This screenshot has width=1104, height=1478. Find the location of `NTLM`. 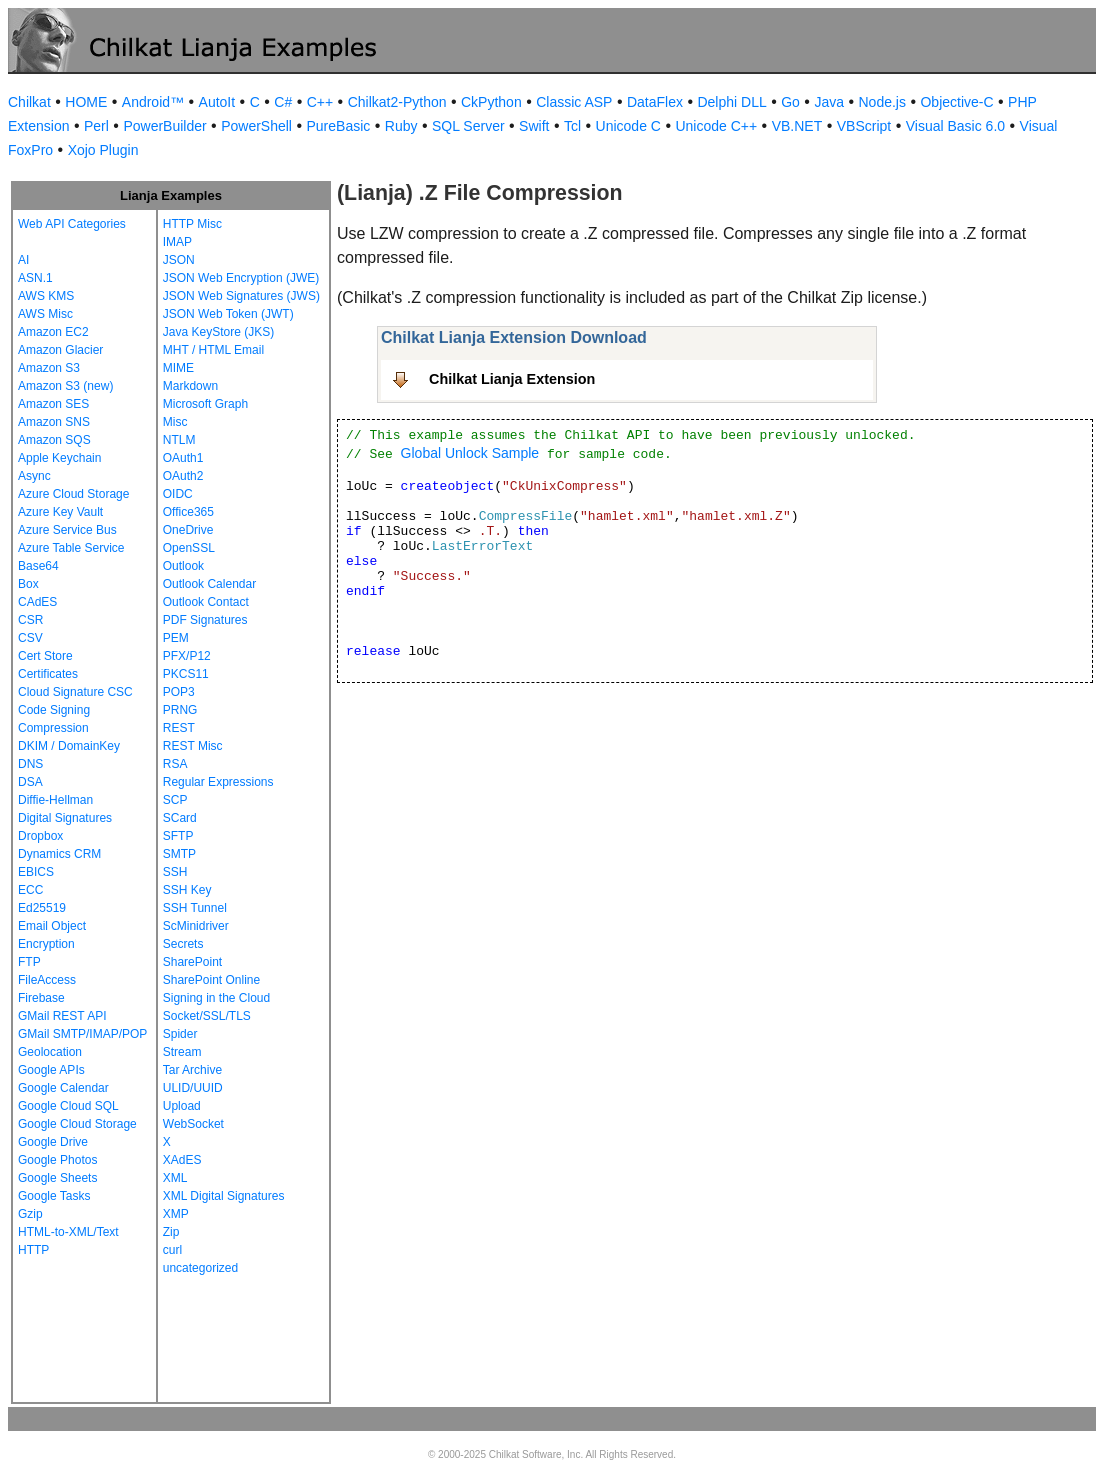

NTLM is located at coordinates (179, 440).